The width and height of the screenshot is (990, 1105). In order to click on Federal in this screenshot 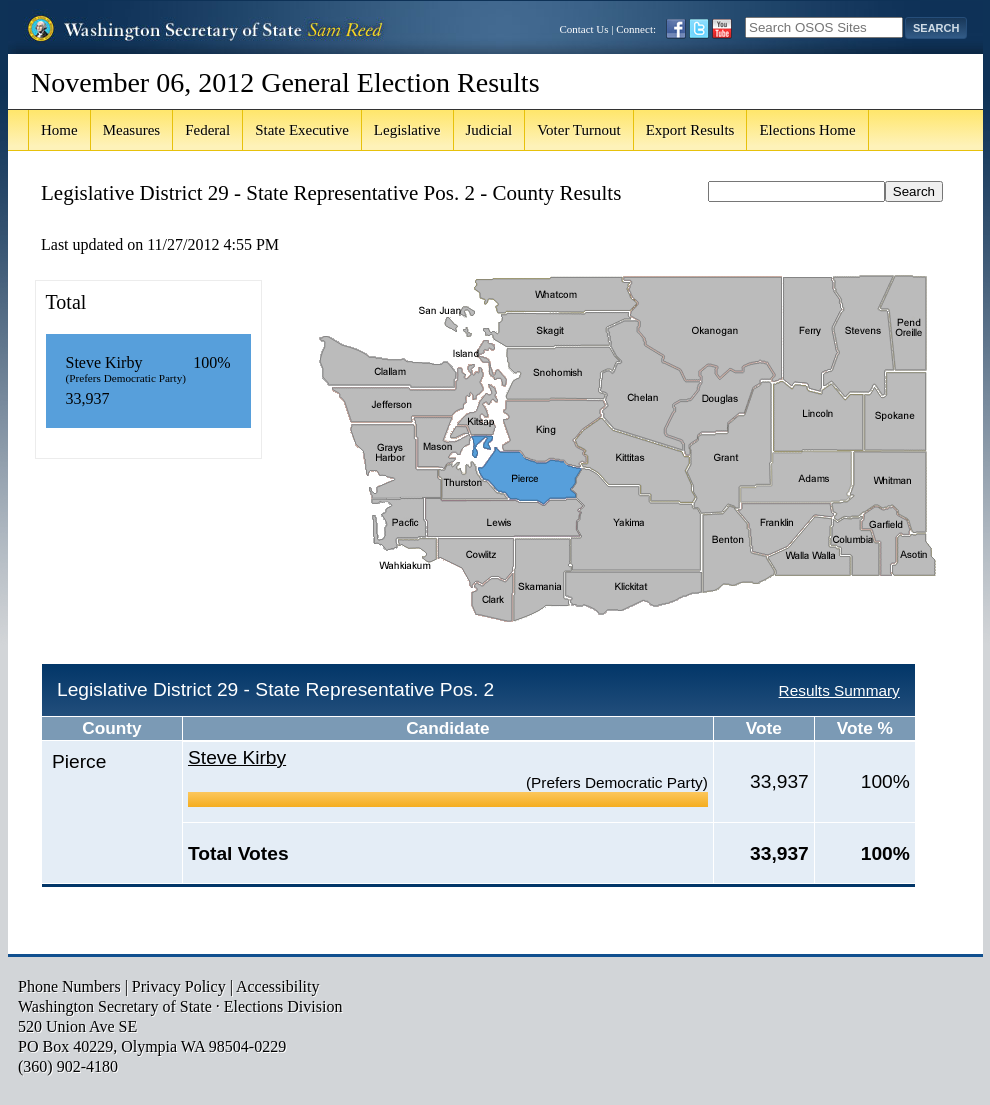, I will do `click(207, 130)`.